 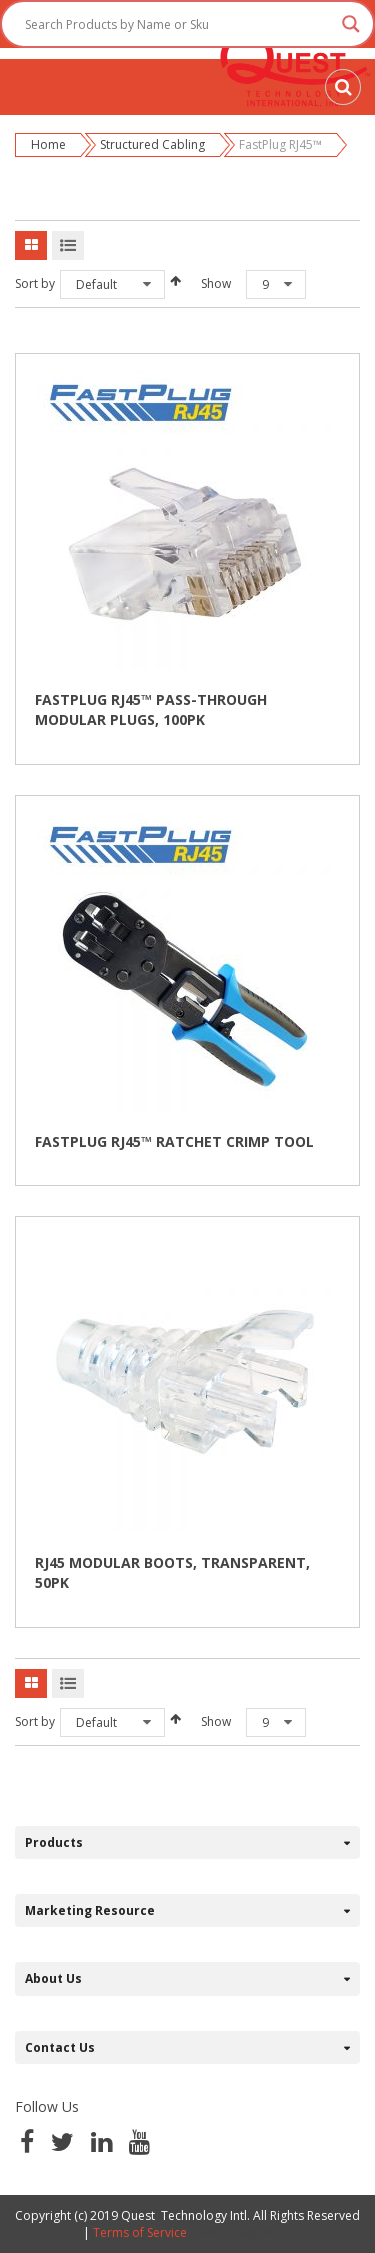 What do you see at coordinates (96, 284) in the screenshot?
I see `Default` at bounding box center [96, 284].